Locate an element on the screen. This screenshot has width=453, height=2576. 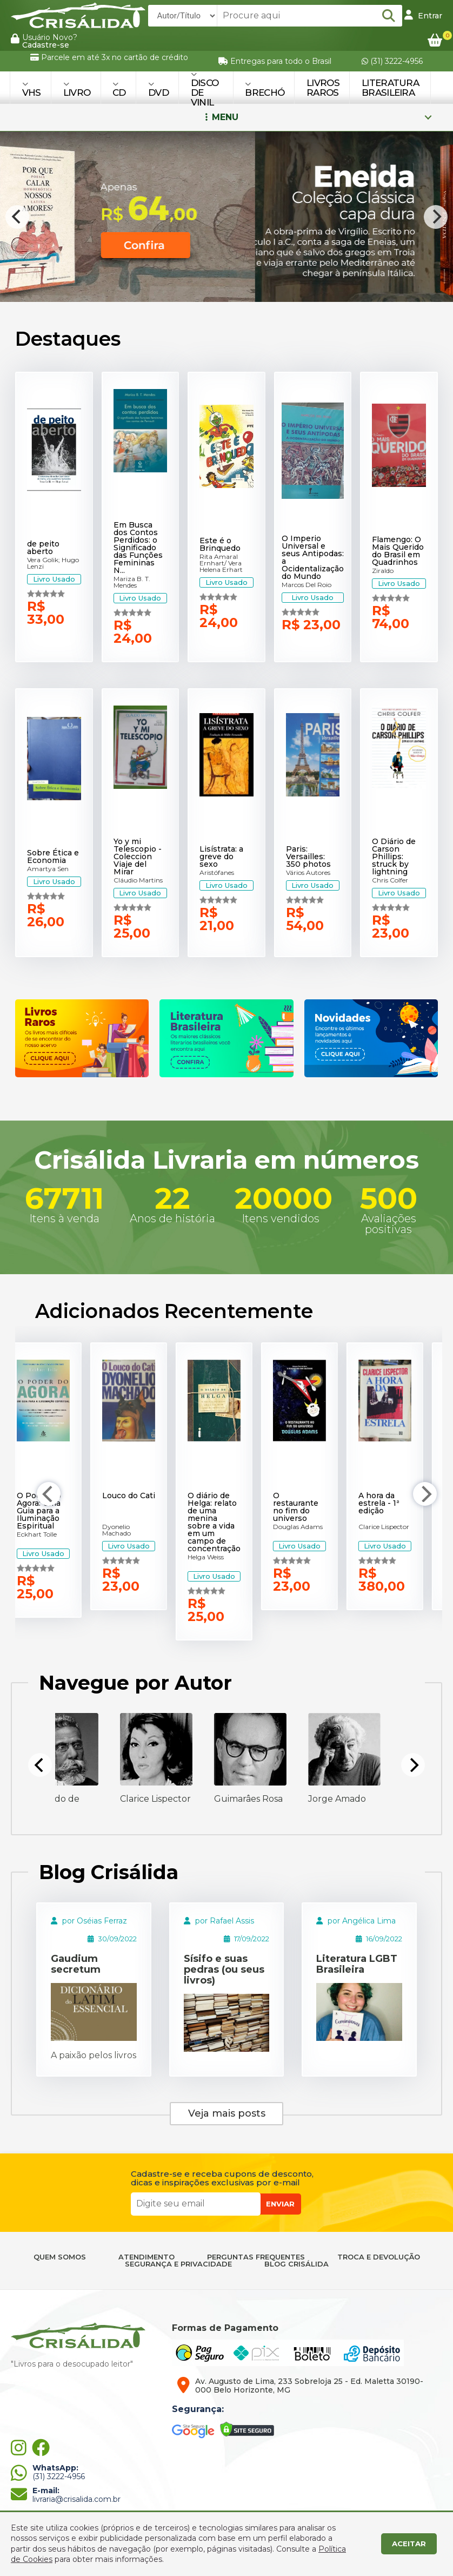
BRECHÓ is located at coordinates (264, 89).